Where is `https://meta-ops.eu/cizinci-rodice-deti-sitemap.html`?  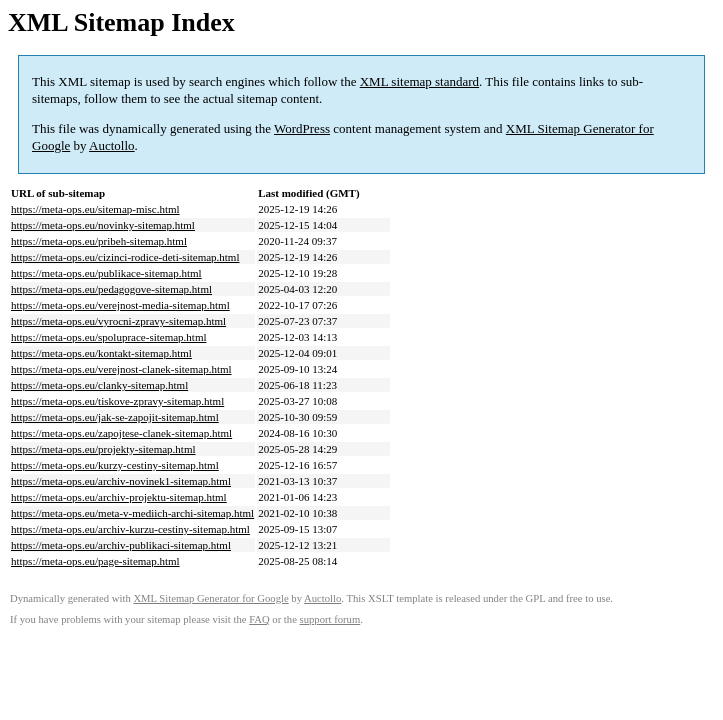 https://meta-ops.eu/cizinci-rodice-deti-sitemap.html is located at coordinates (125, 257).